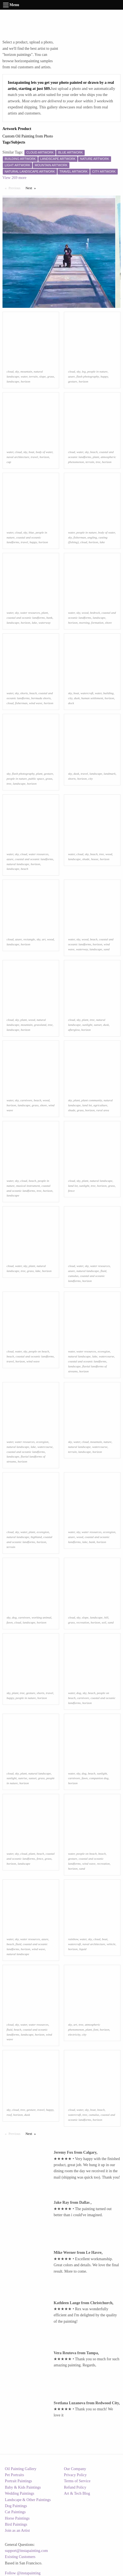  Describe the element at coordinates (14, 2475) in the screenshot. I see `Pet Portraits` at that location.